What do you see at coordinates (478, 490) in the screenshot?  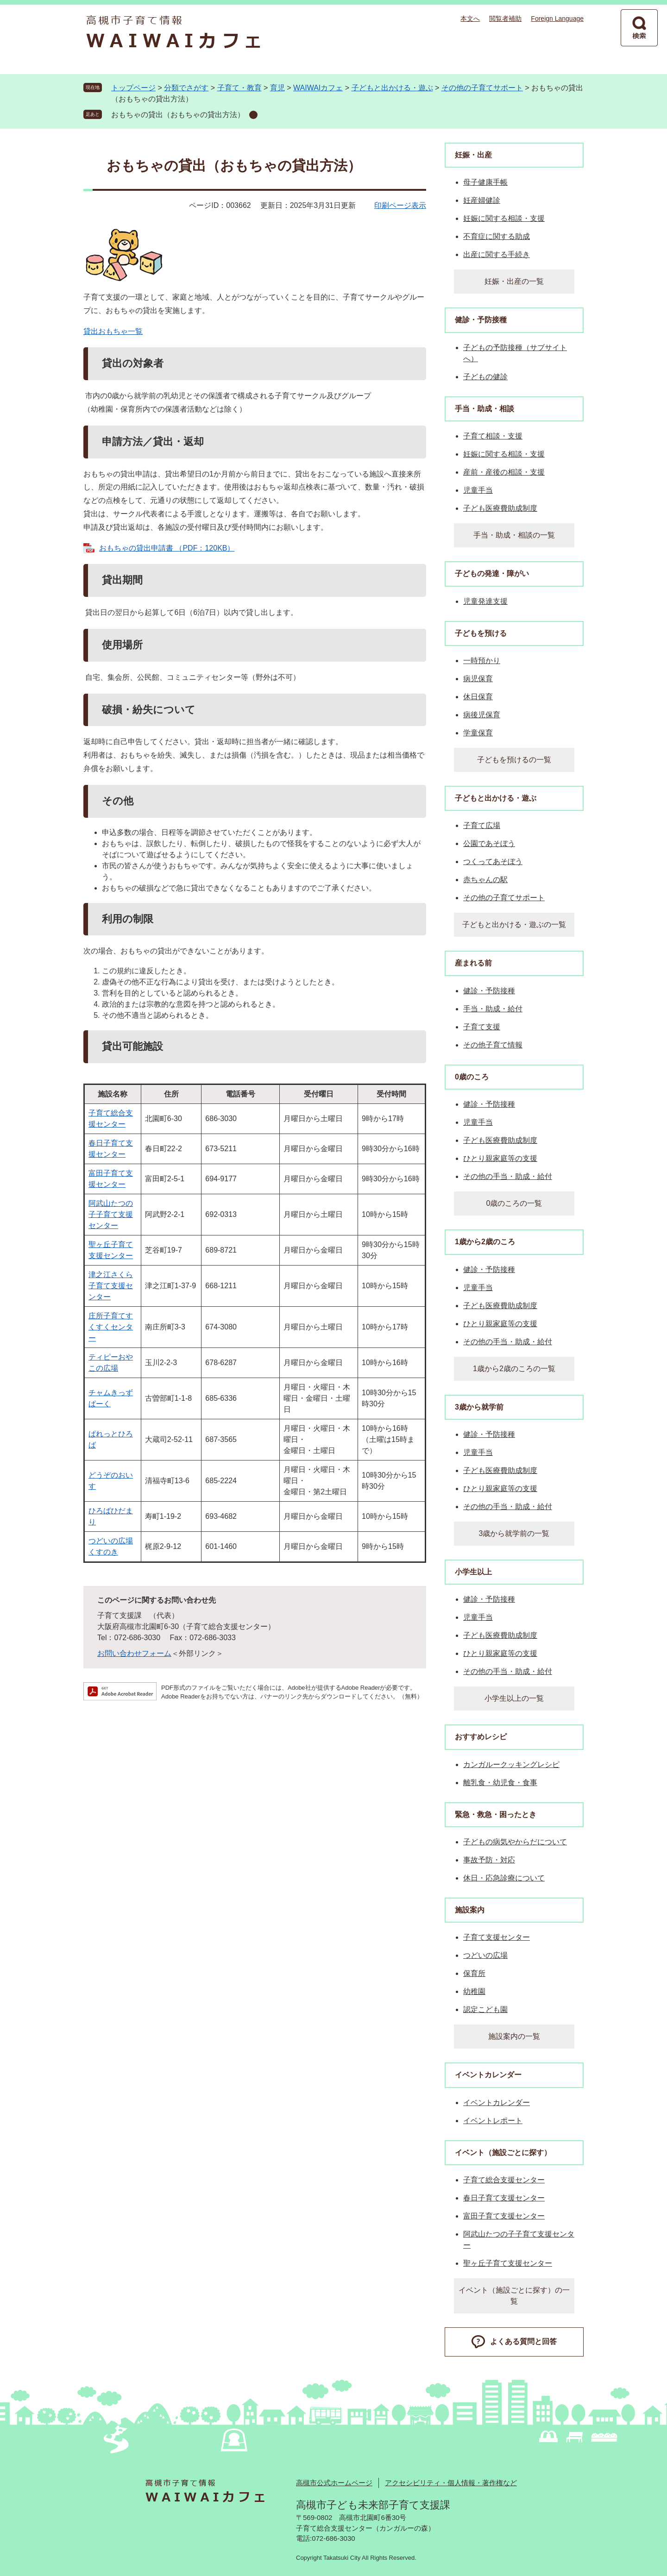 I see `児童手当` at bounding box center [478, 490].